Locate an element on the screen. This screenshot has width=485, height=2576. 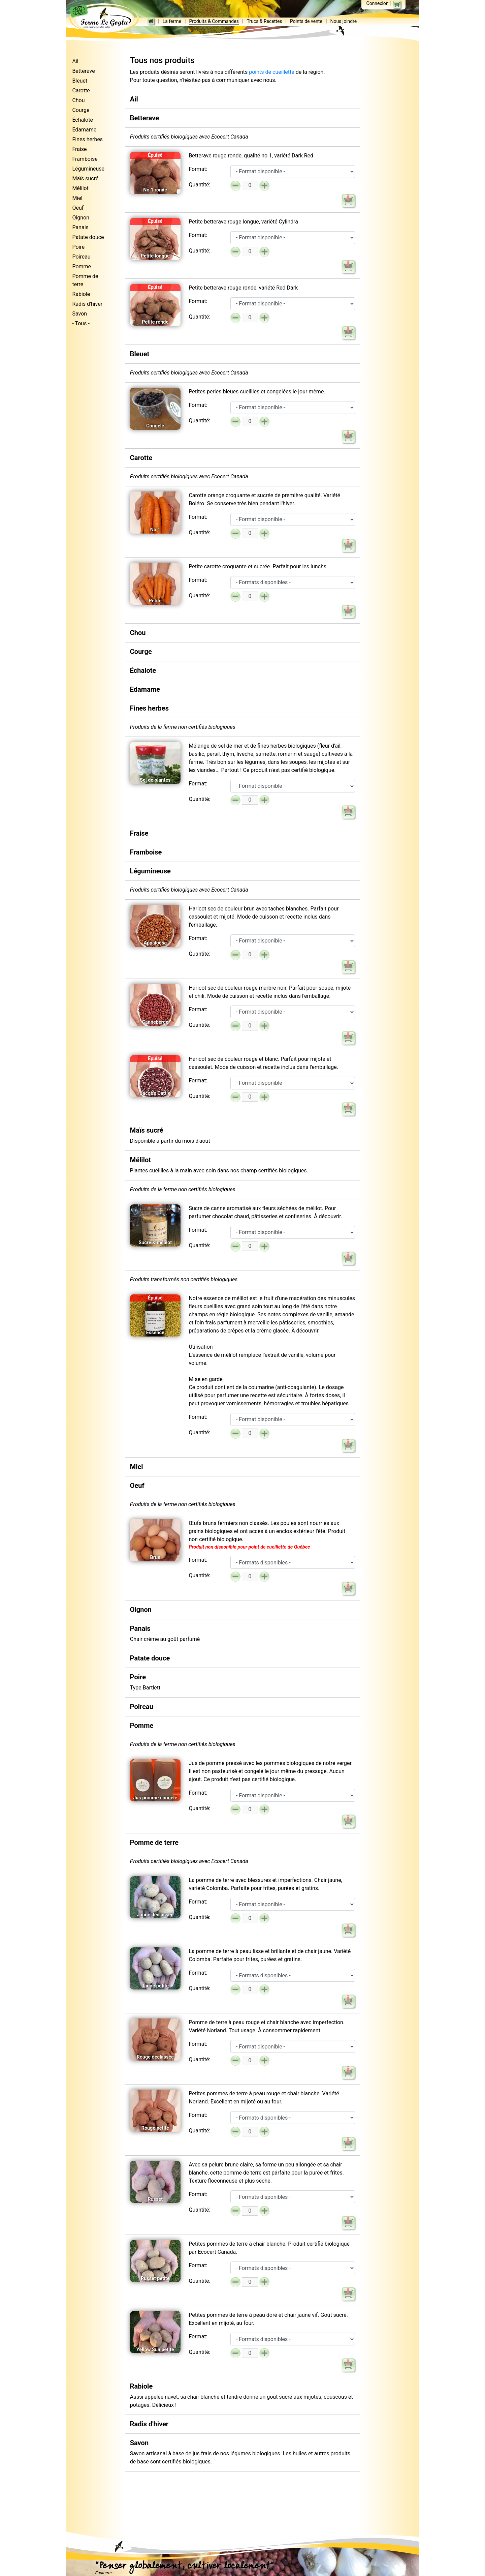
Panais is located at coordinates (80, 227).